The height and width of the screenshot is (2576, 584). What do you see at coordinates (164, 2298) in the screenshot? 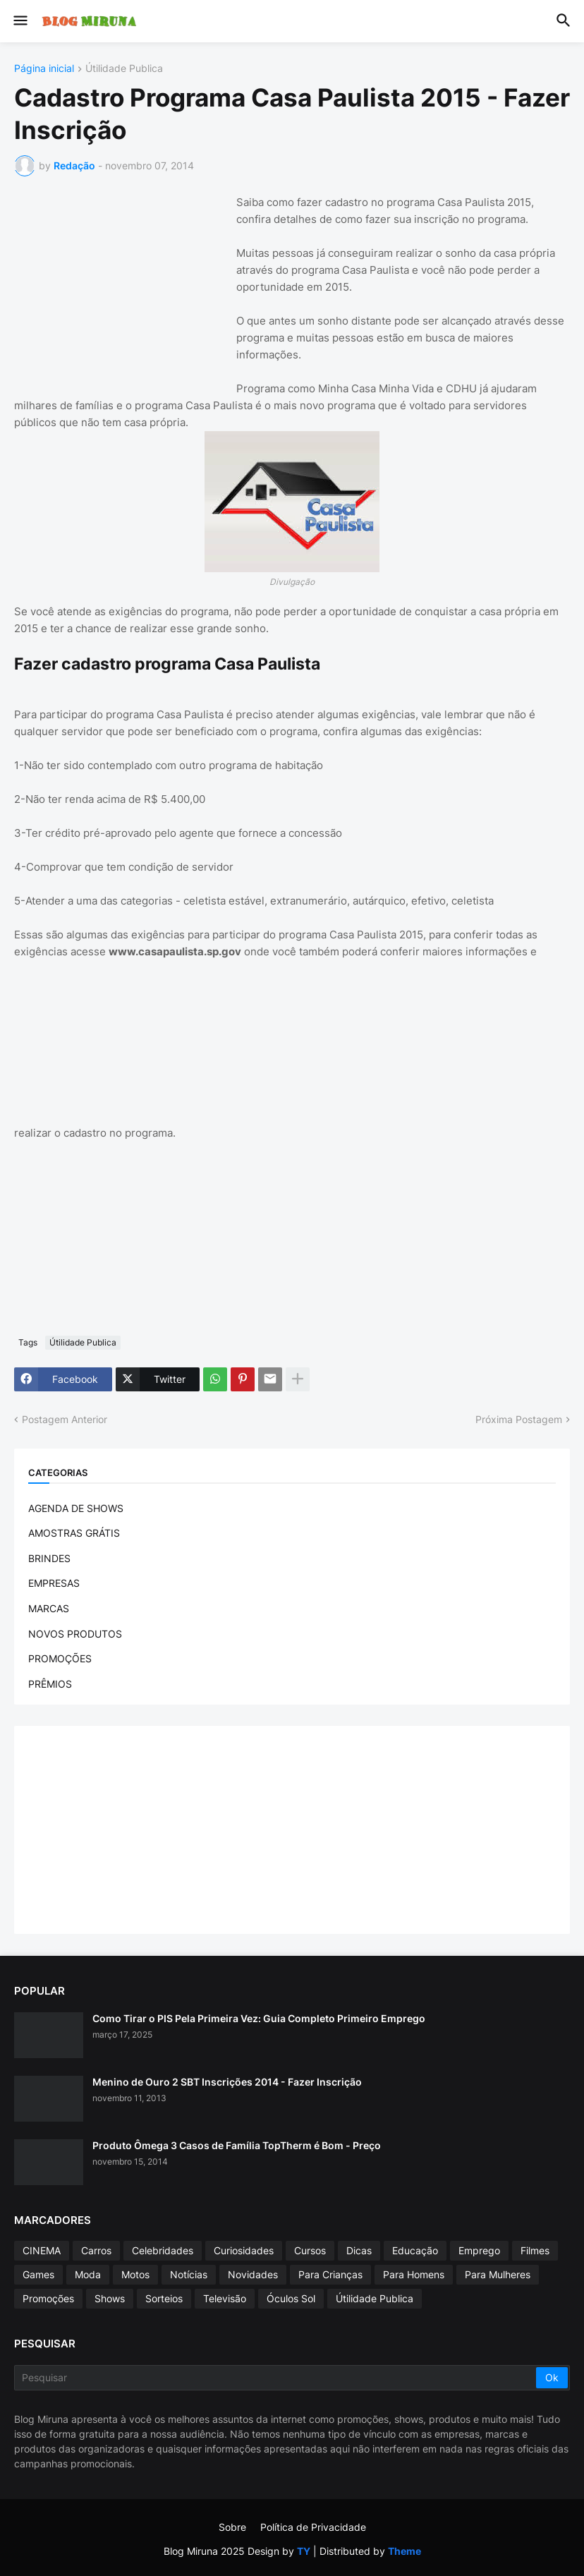
I see `Sorteios` at bounding box center [164, 2298].